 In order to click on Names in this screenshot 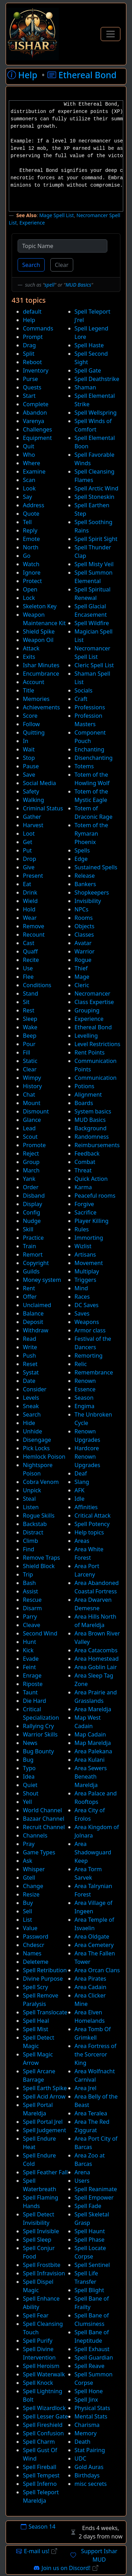, I will do `click(32, 1953)`.